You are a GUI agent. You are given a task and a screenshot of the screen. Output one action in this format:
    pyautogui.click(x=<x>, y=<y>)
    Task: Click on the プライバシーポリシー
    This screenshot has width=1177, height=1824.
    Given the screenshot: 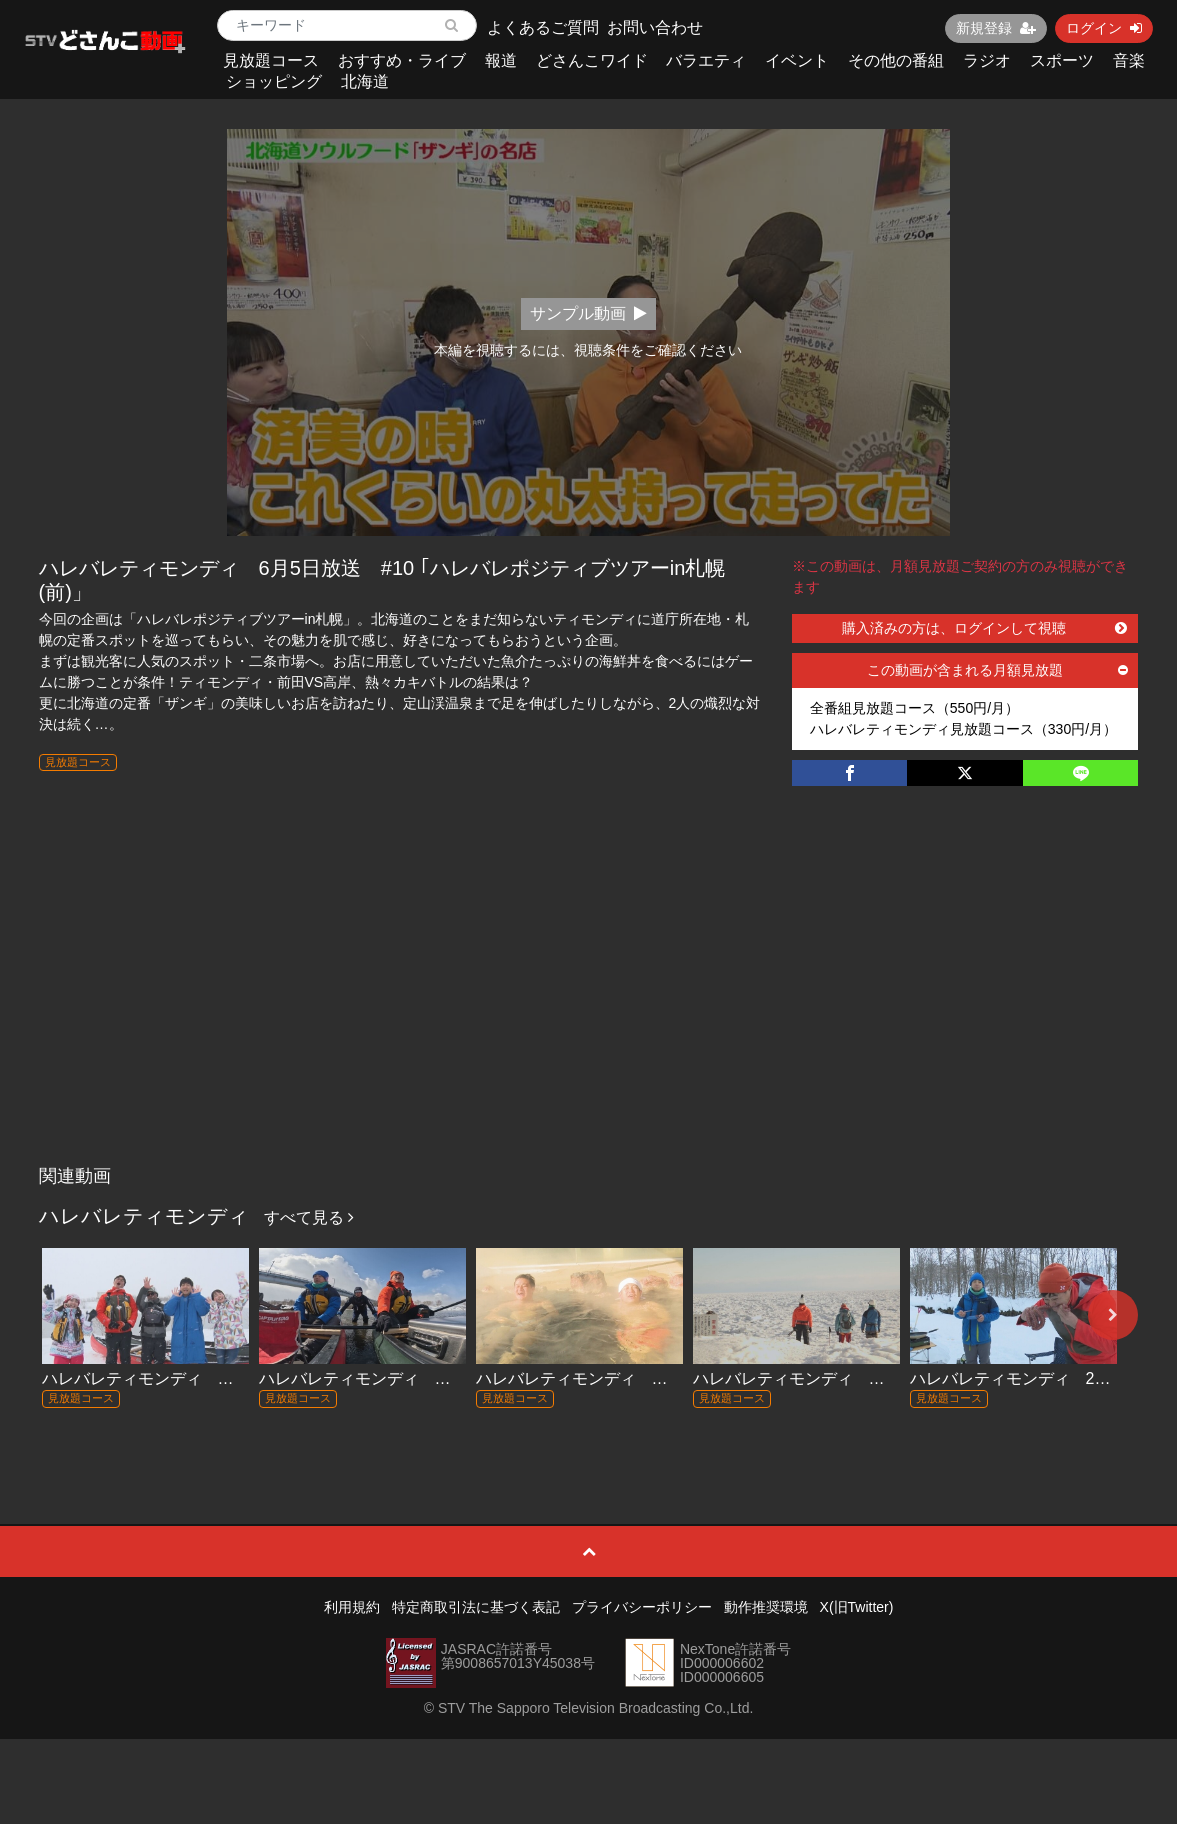 What is the action you would take?
    pyautogui.click(x=642, y=1607)
    